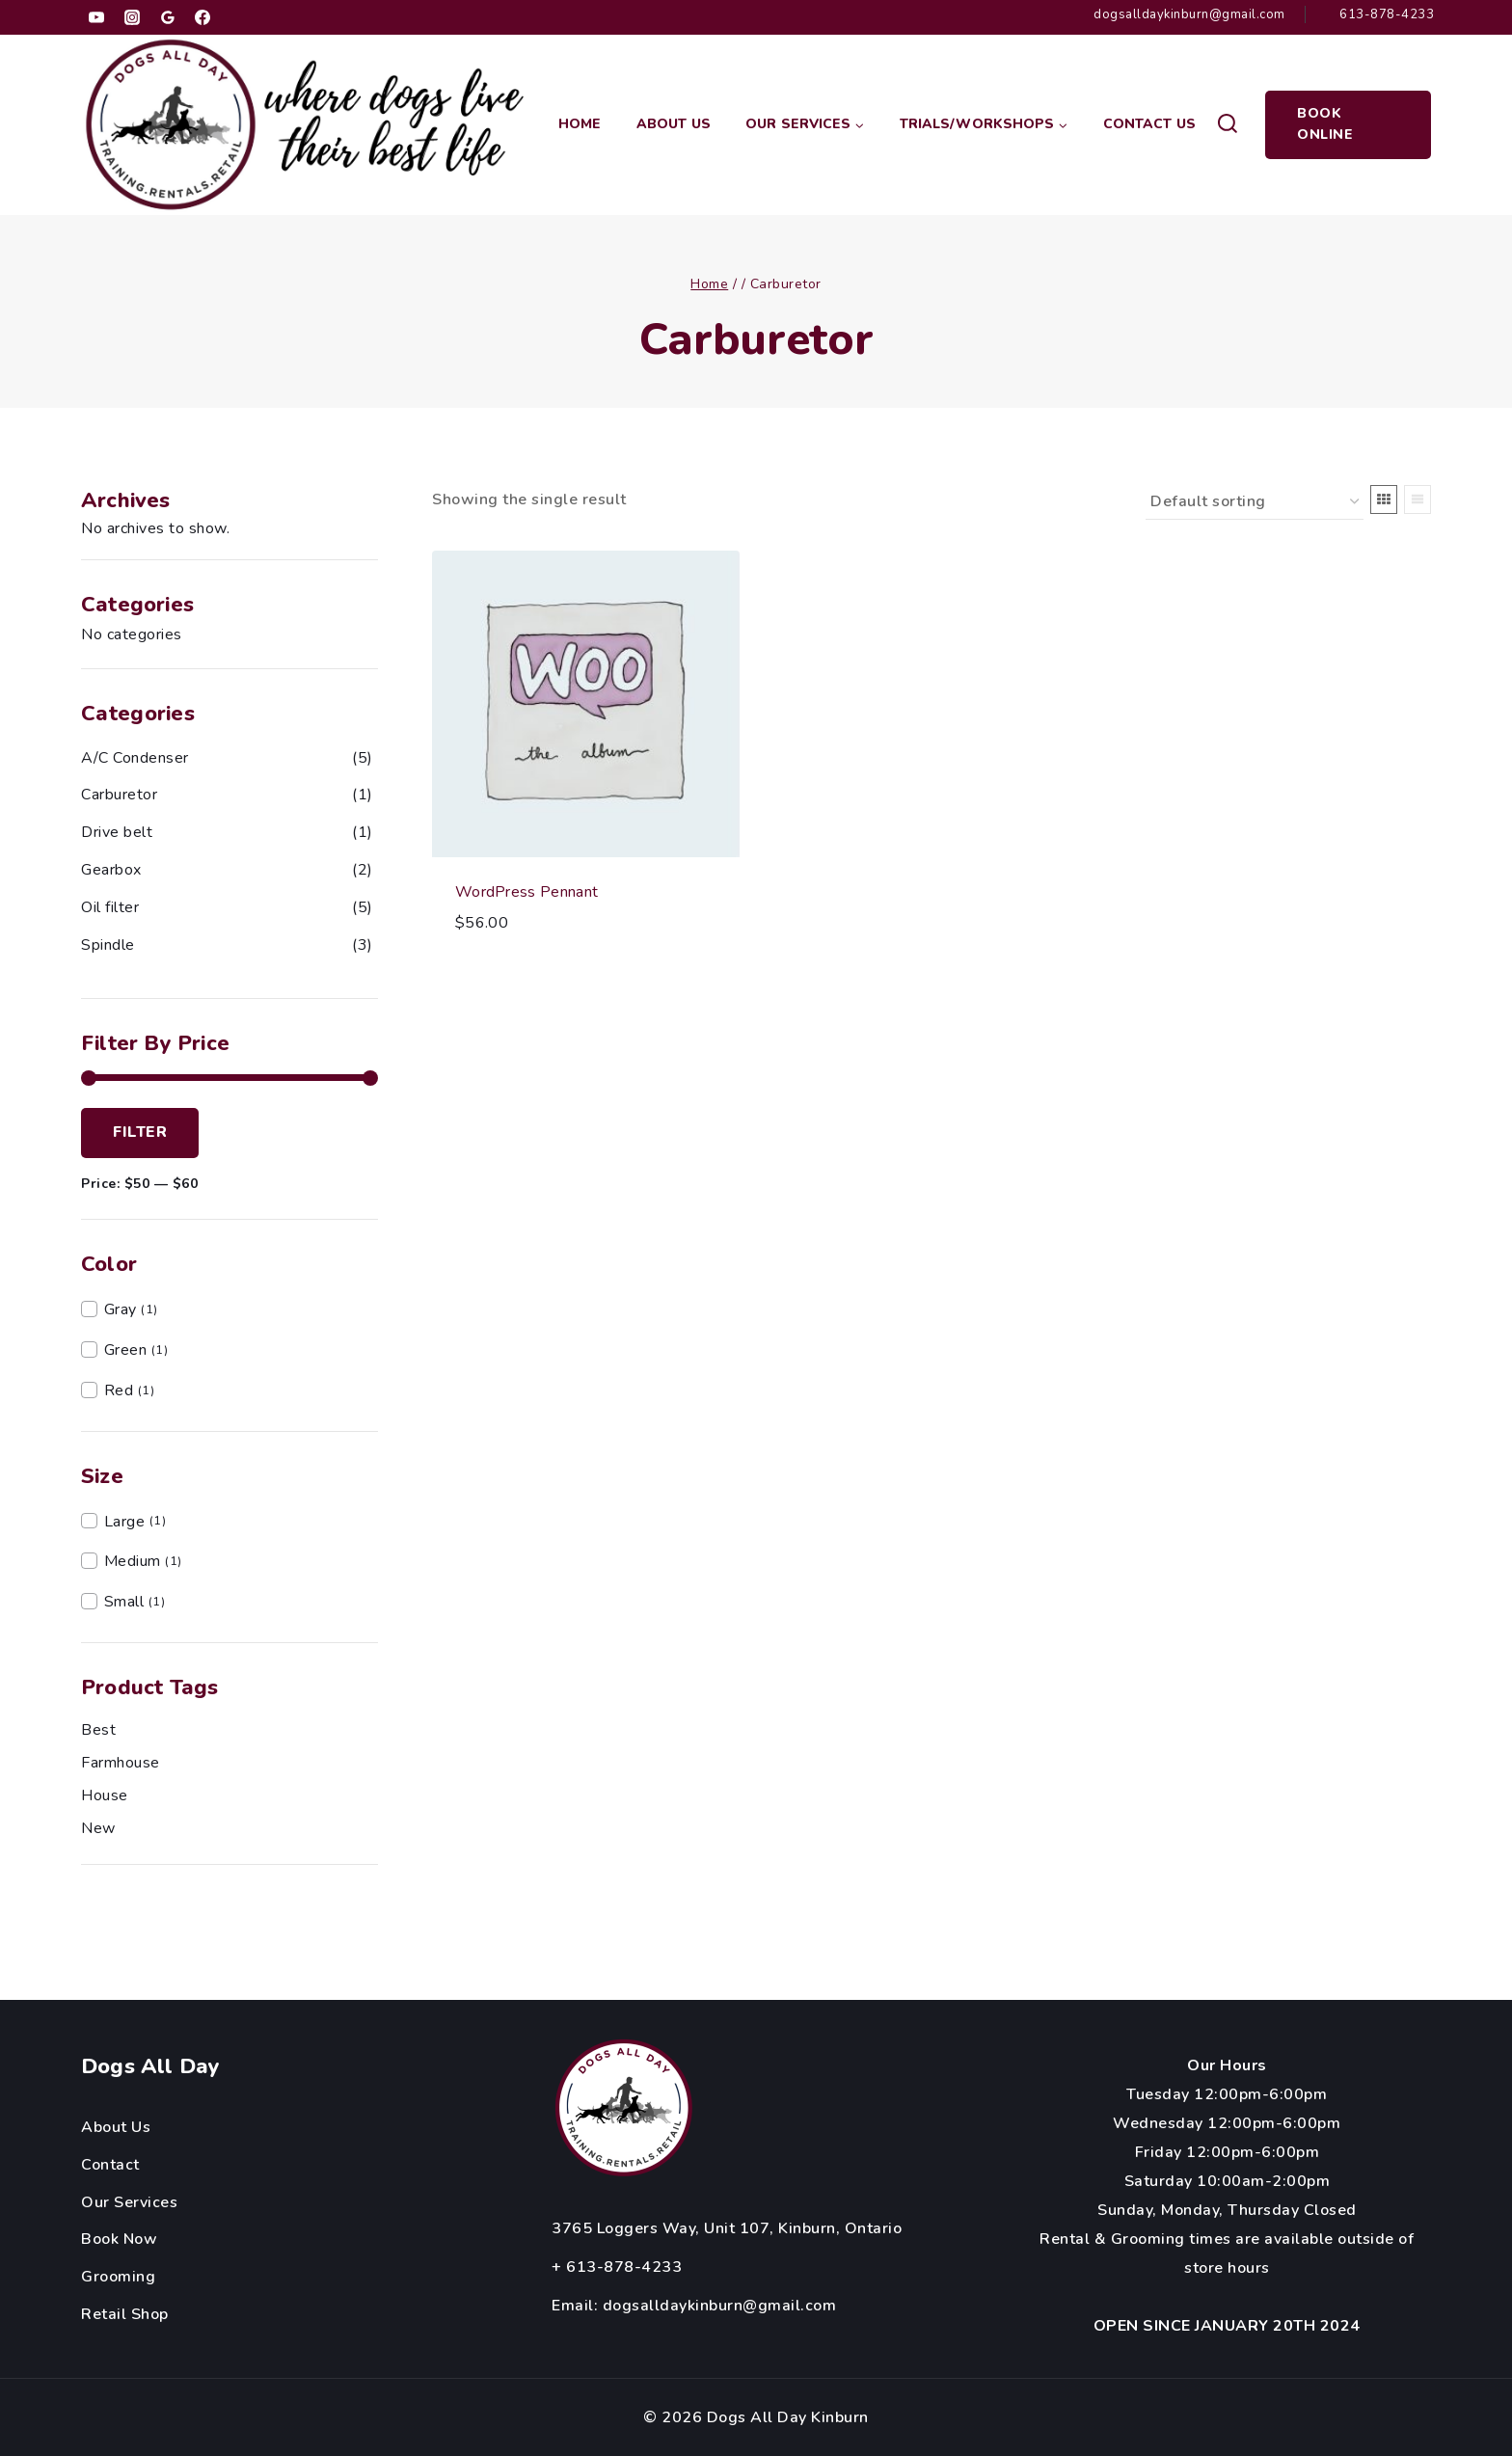  I want to click on Grooming, so click(118, 2276).